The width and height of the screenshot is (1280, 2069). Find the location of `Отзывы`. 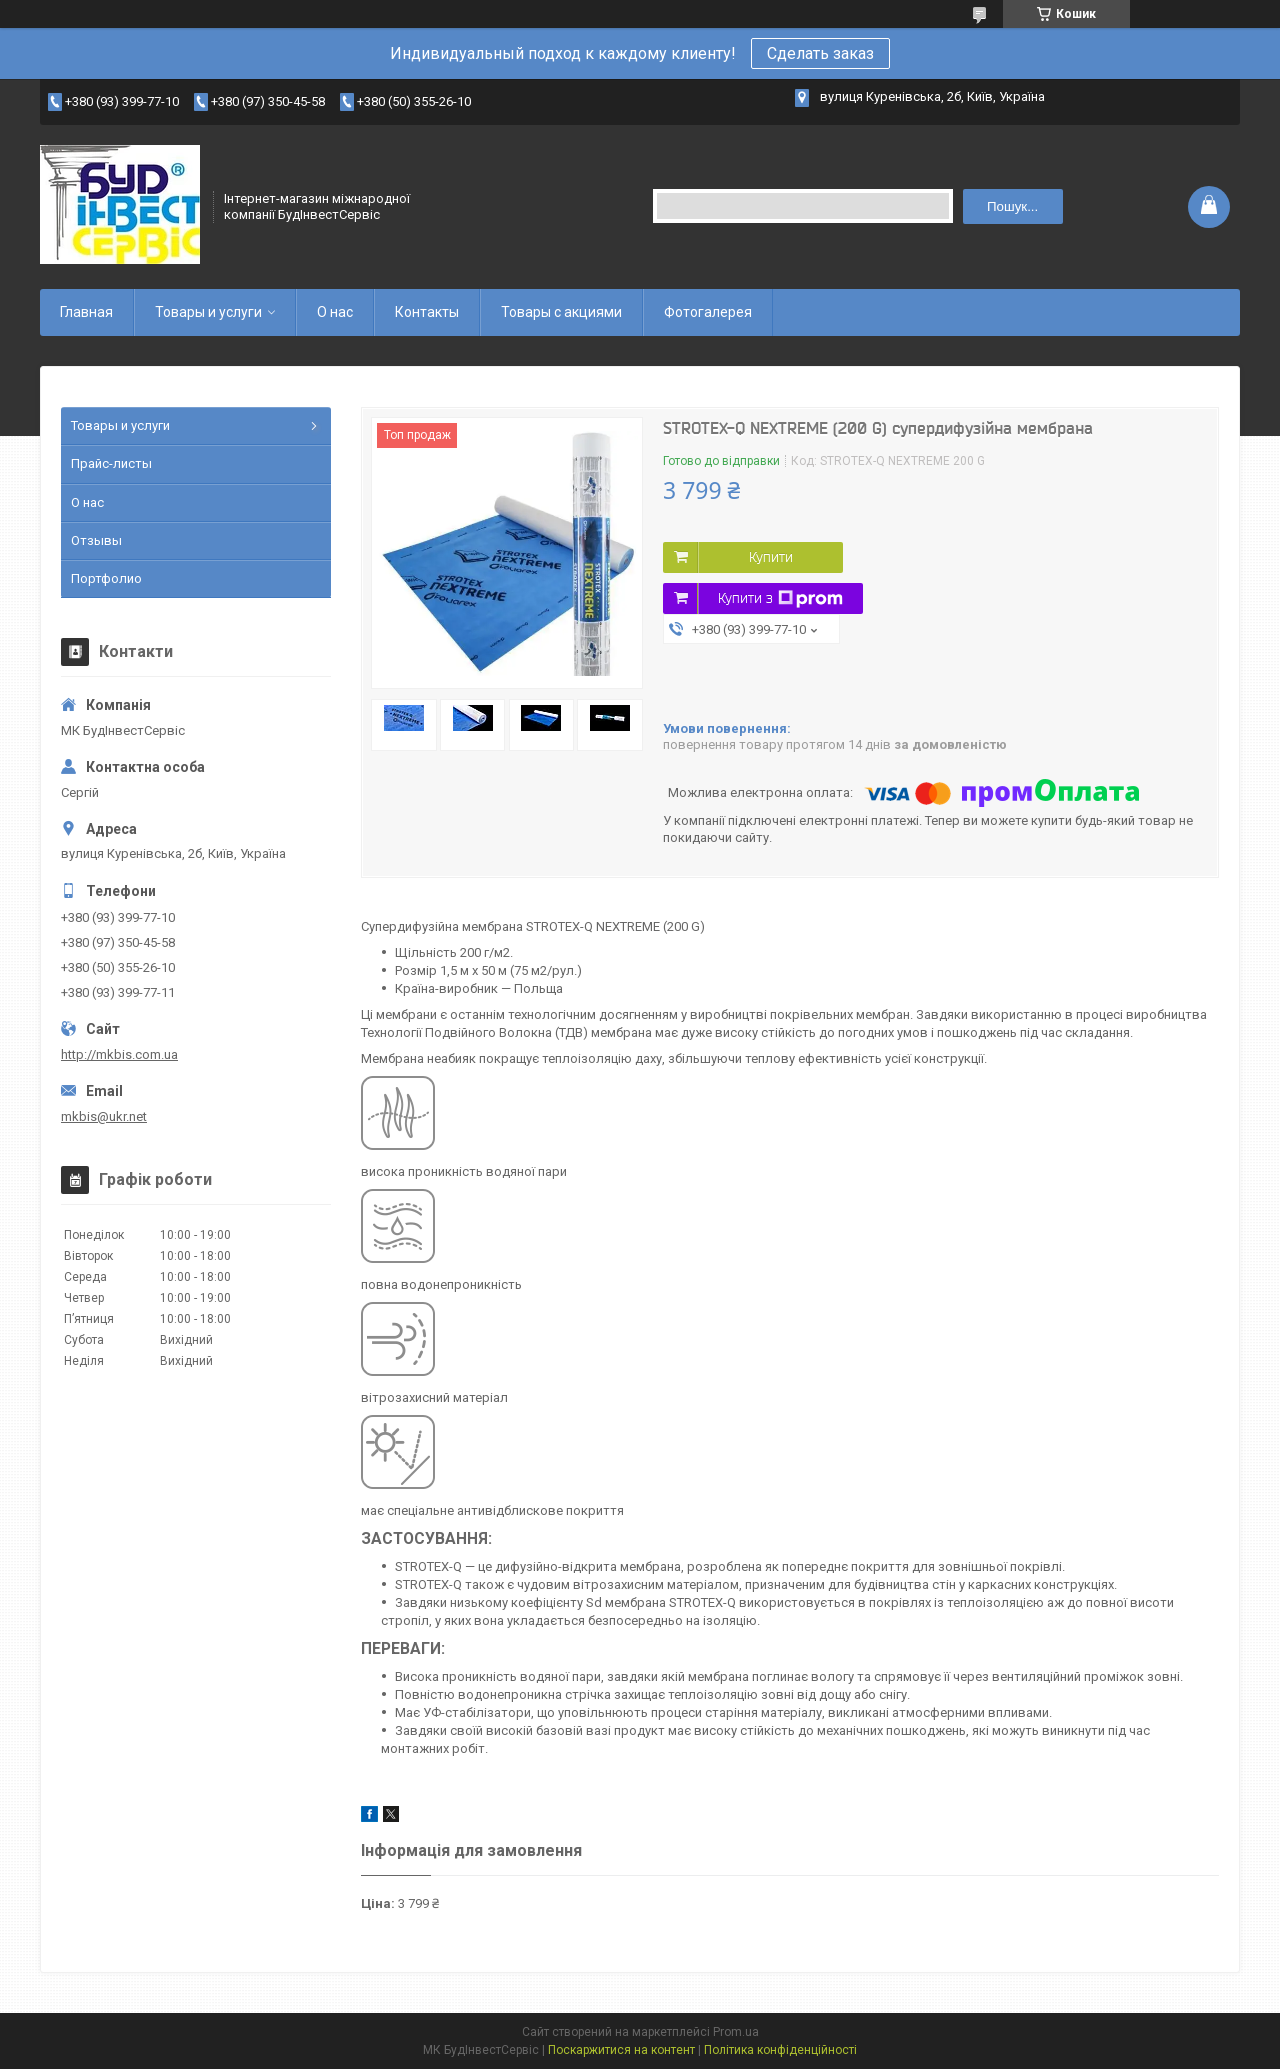

Отзывы is located at coordinates (96, 540).